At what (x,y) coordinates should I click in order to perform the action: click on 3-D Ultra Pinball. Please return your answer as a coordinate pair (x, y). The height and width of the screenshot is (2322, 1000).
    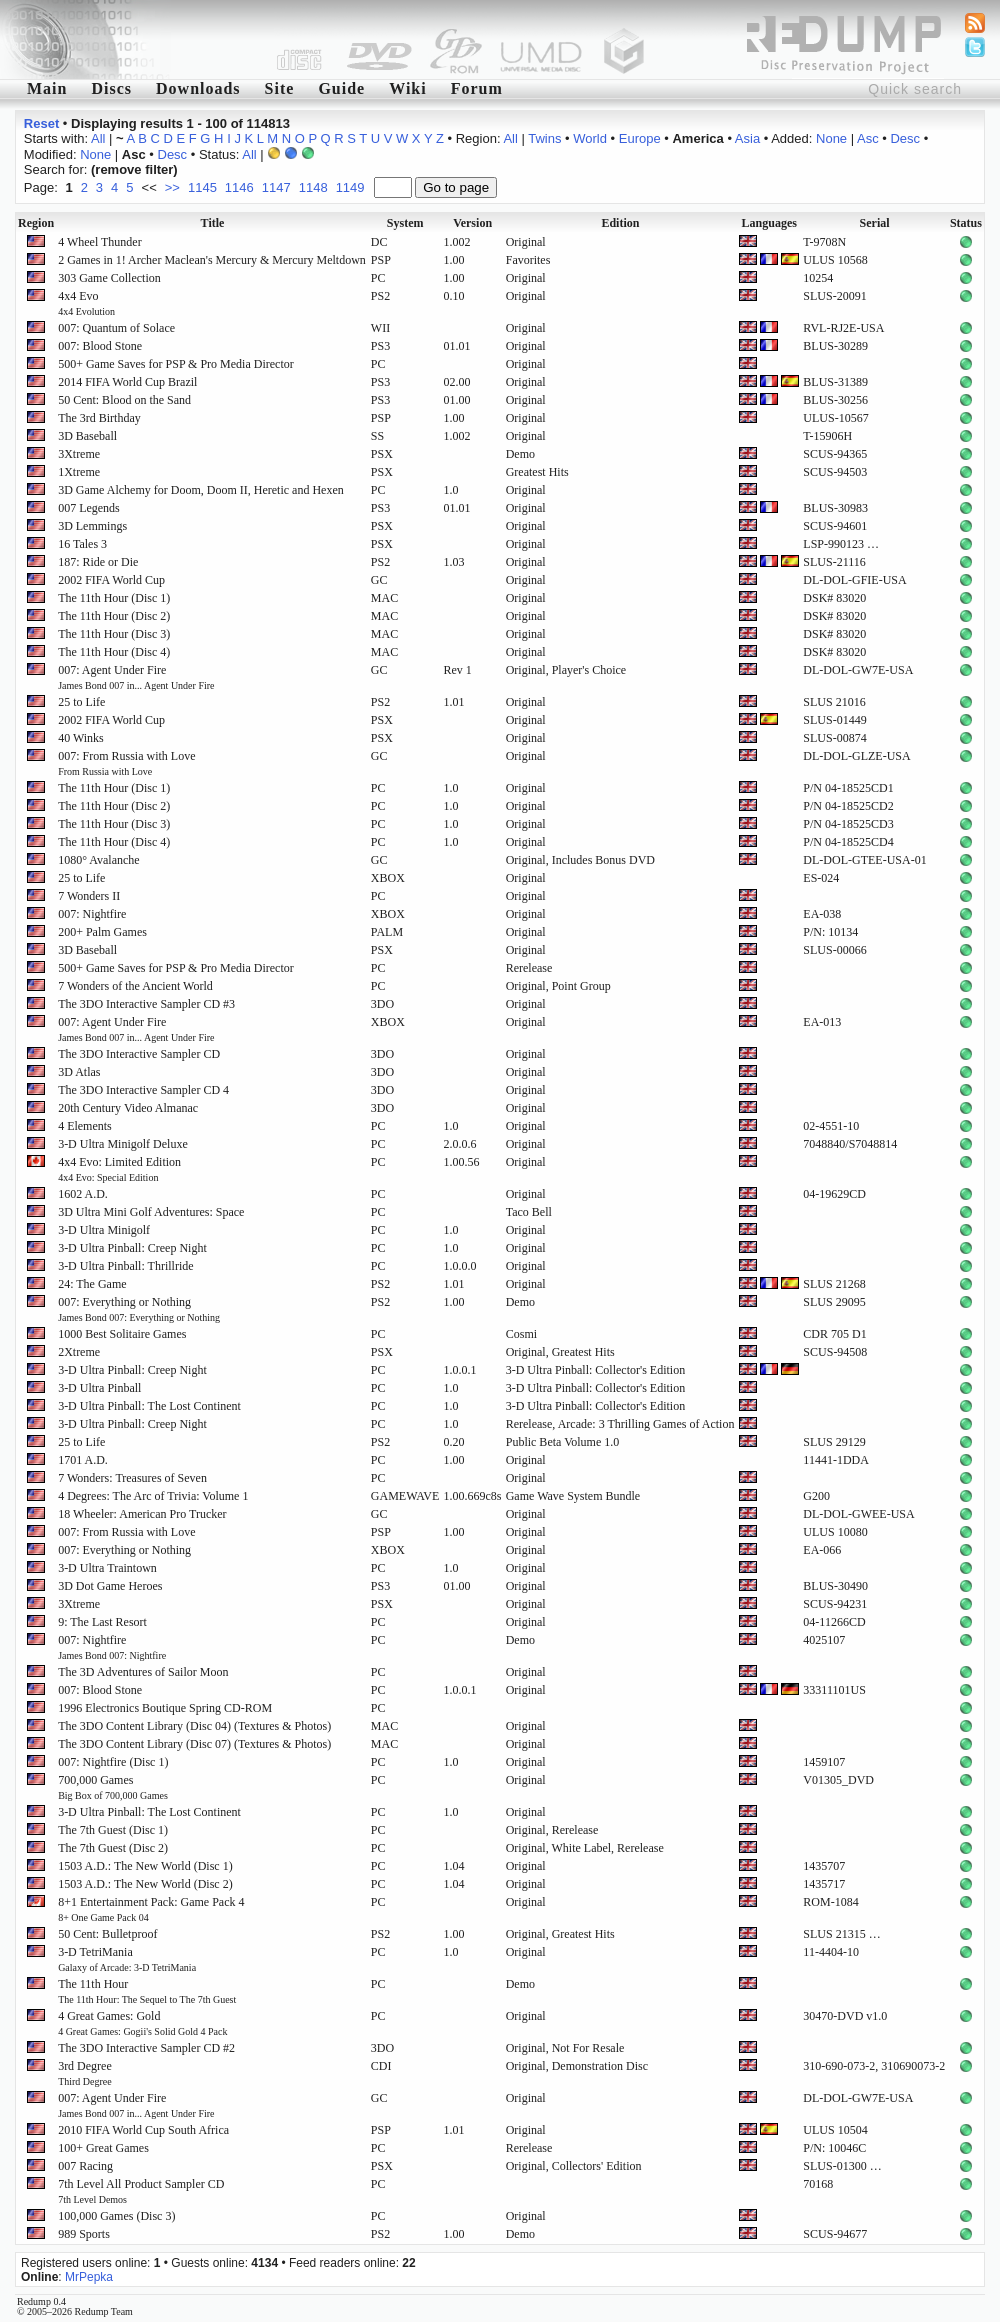
    Looking at the image, I should click on (99, 1388).